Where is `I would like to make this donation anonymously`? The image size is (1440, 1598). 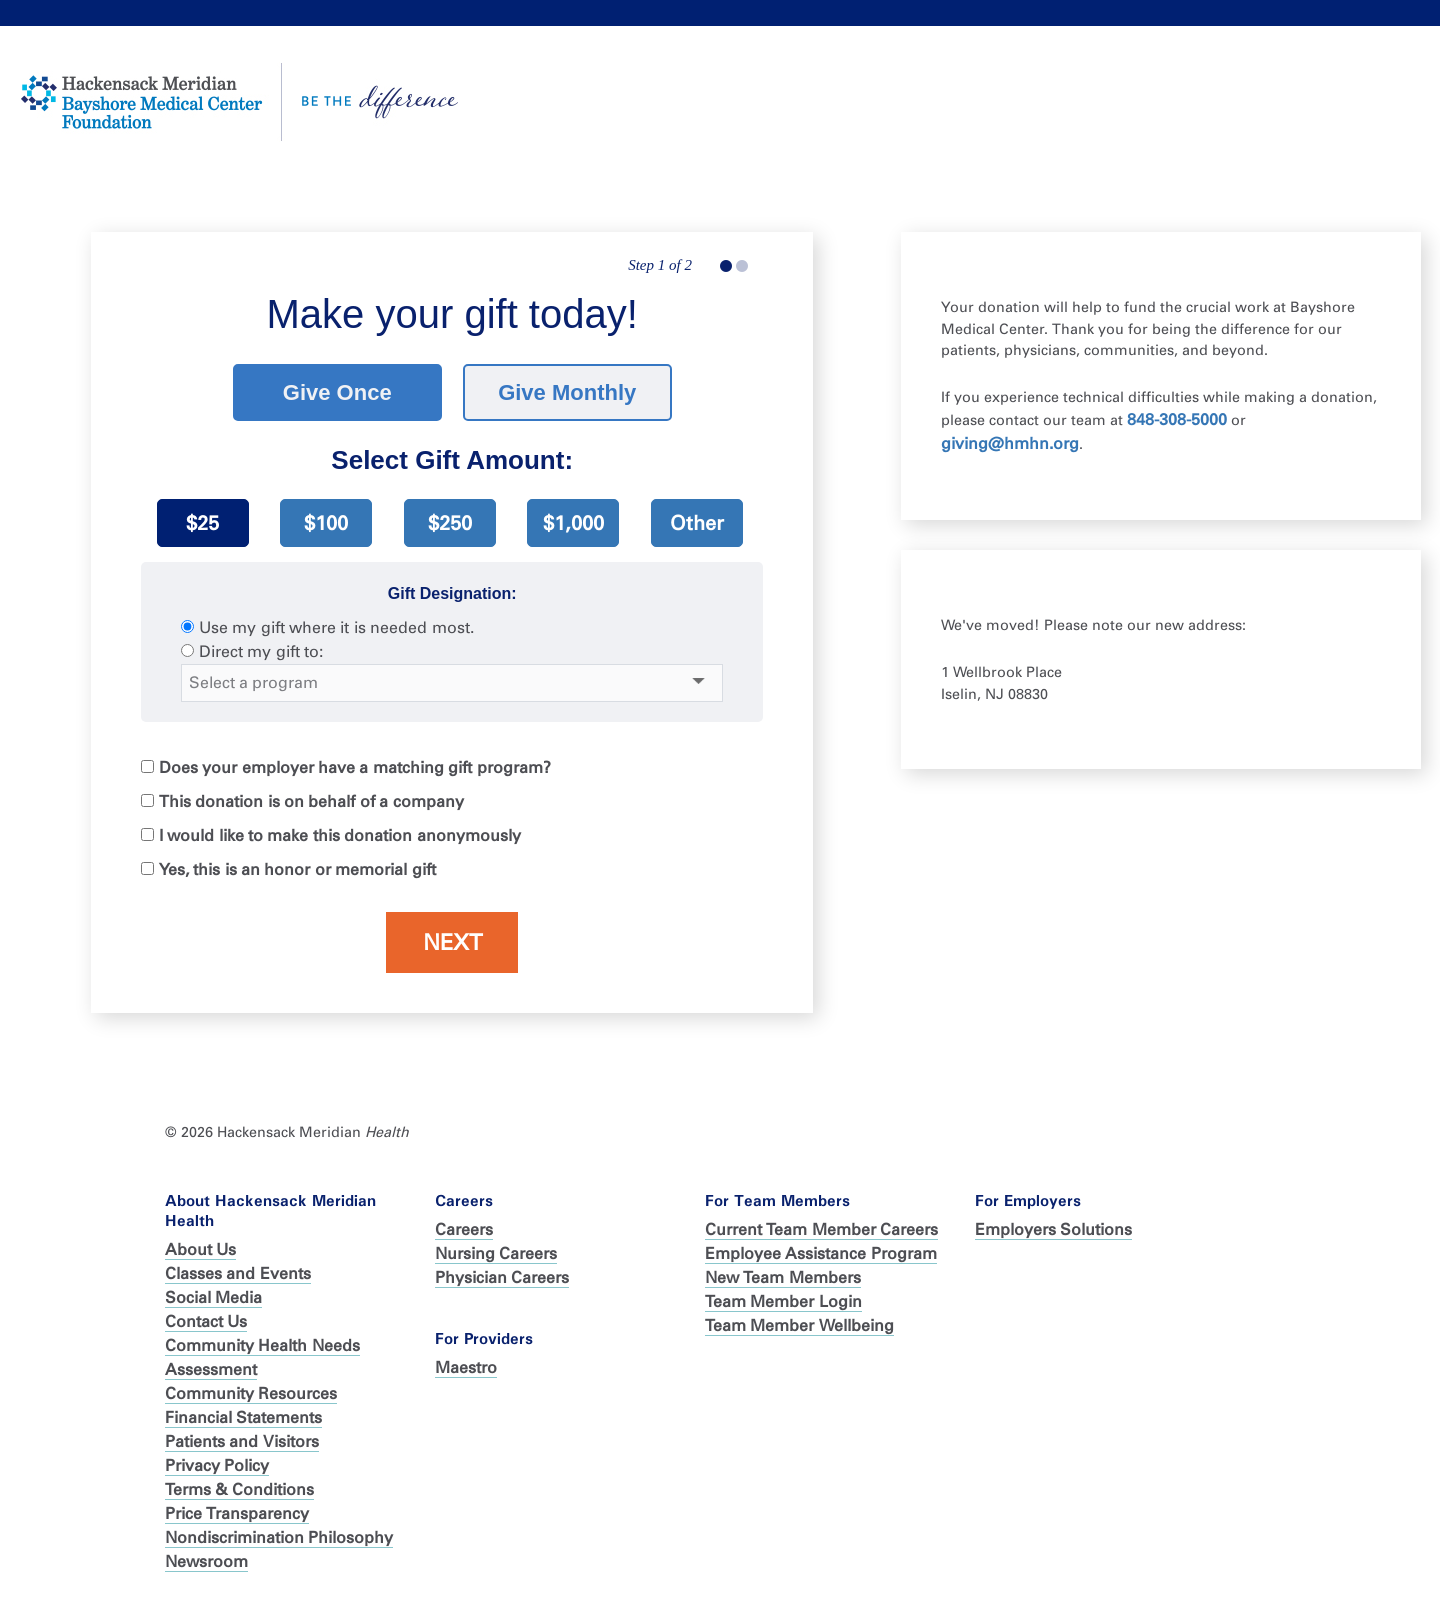
I would like to make this donation anonymously is located at coordinates (340, 835).